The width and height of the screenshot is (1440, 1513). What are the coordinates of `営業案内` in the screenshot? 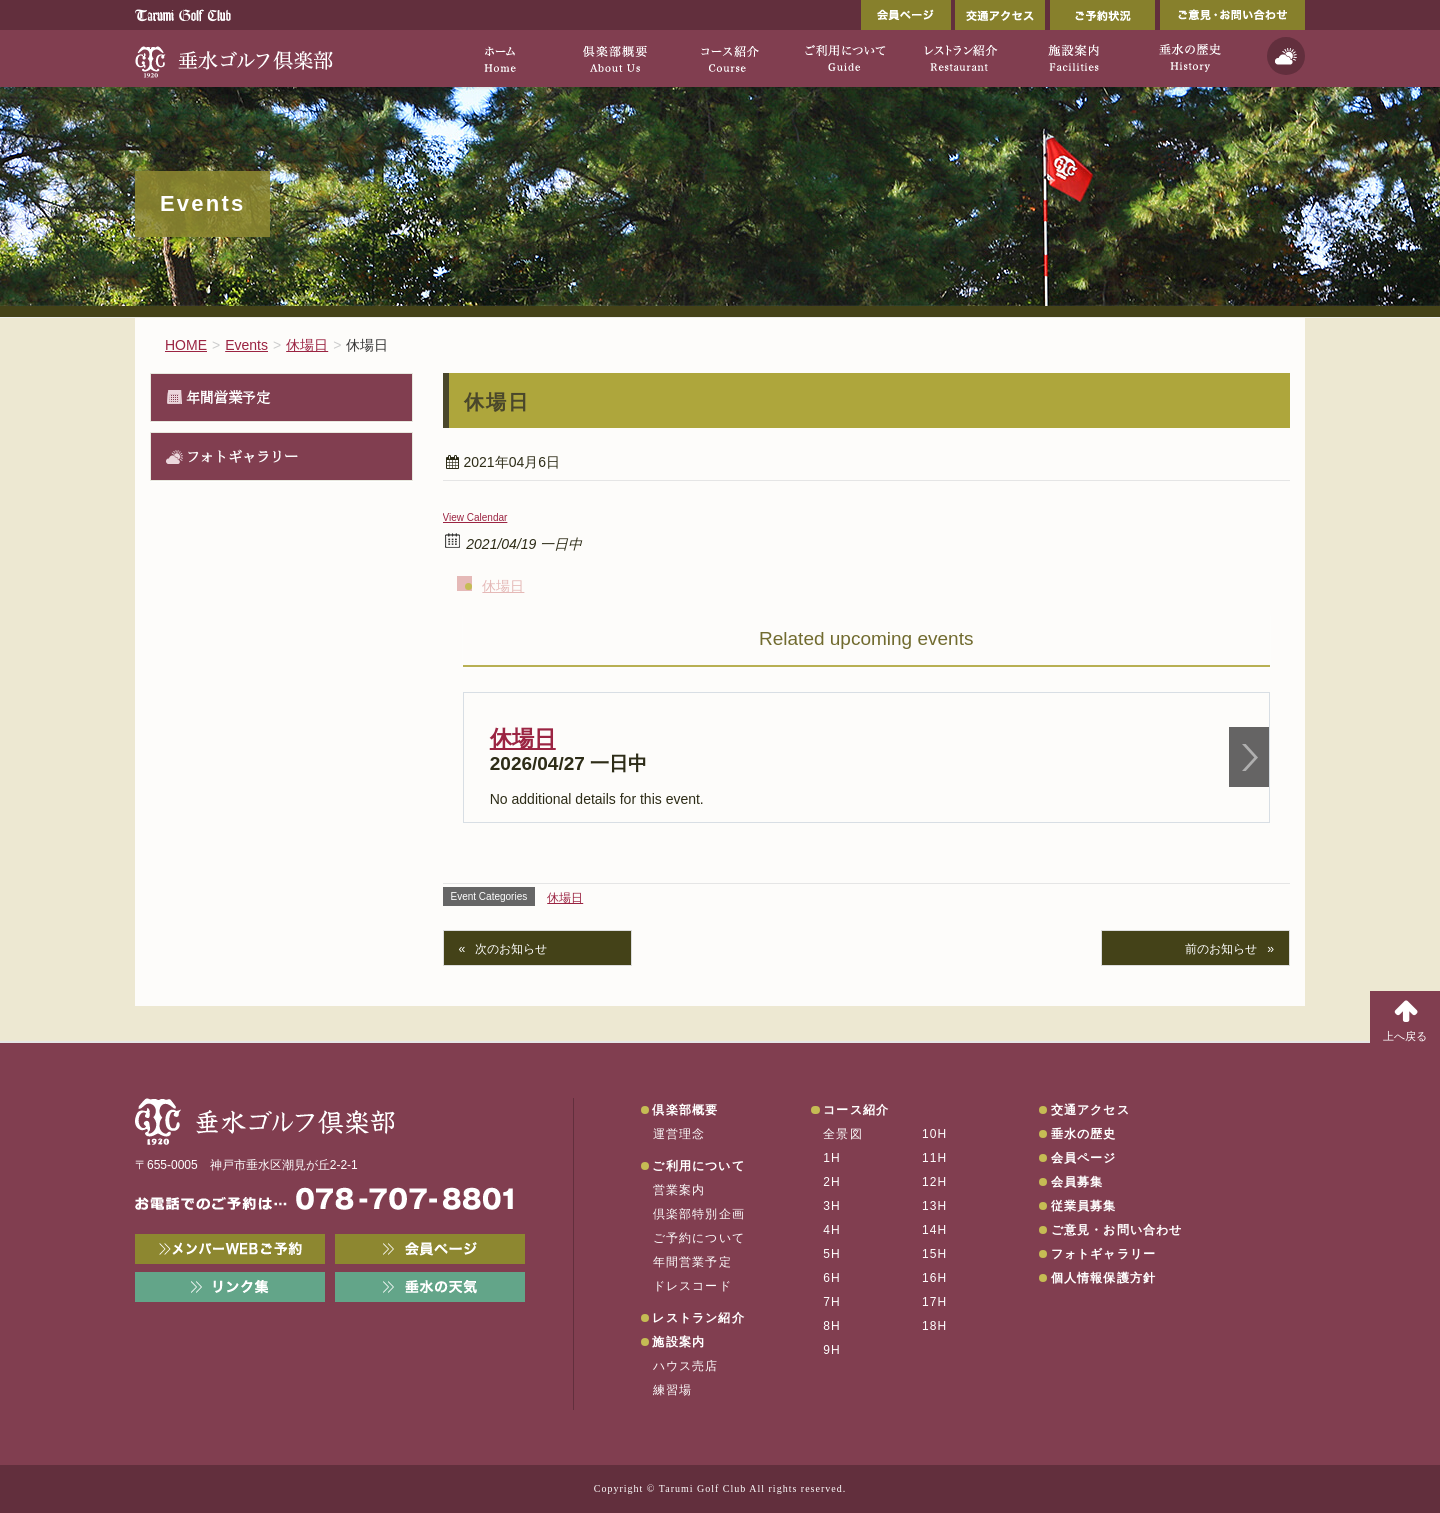 It's located at (679, 1190).